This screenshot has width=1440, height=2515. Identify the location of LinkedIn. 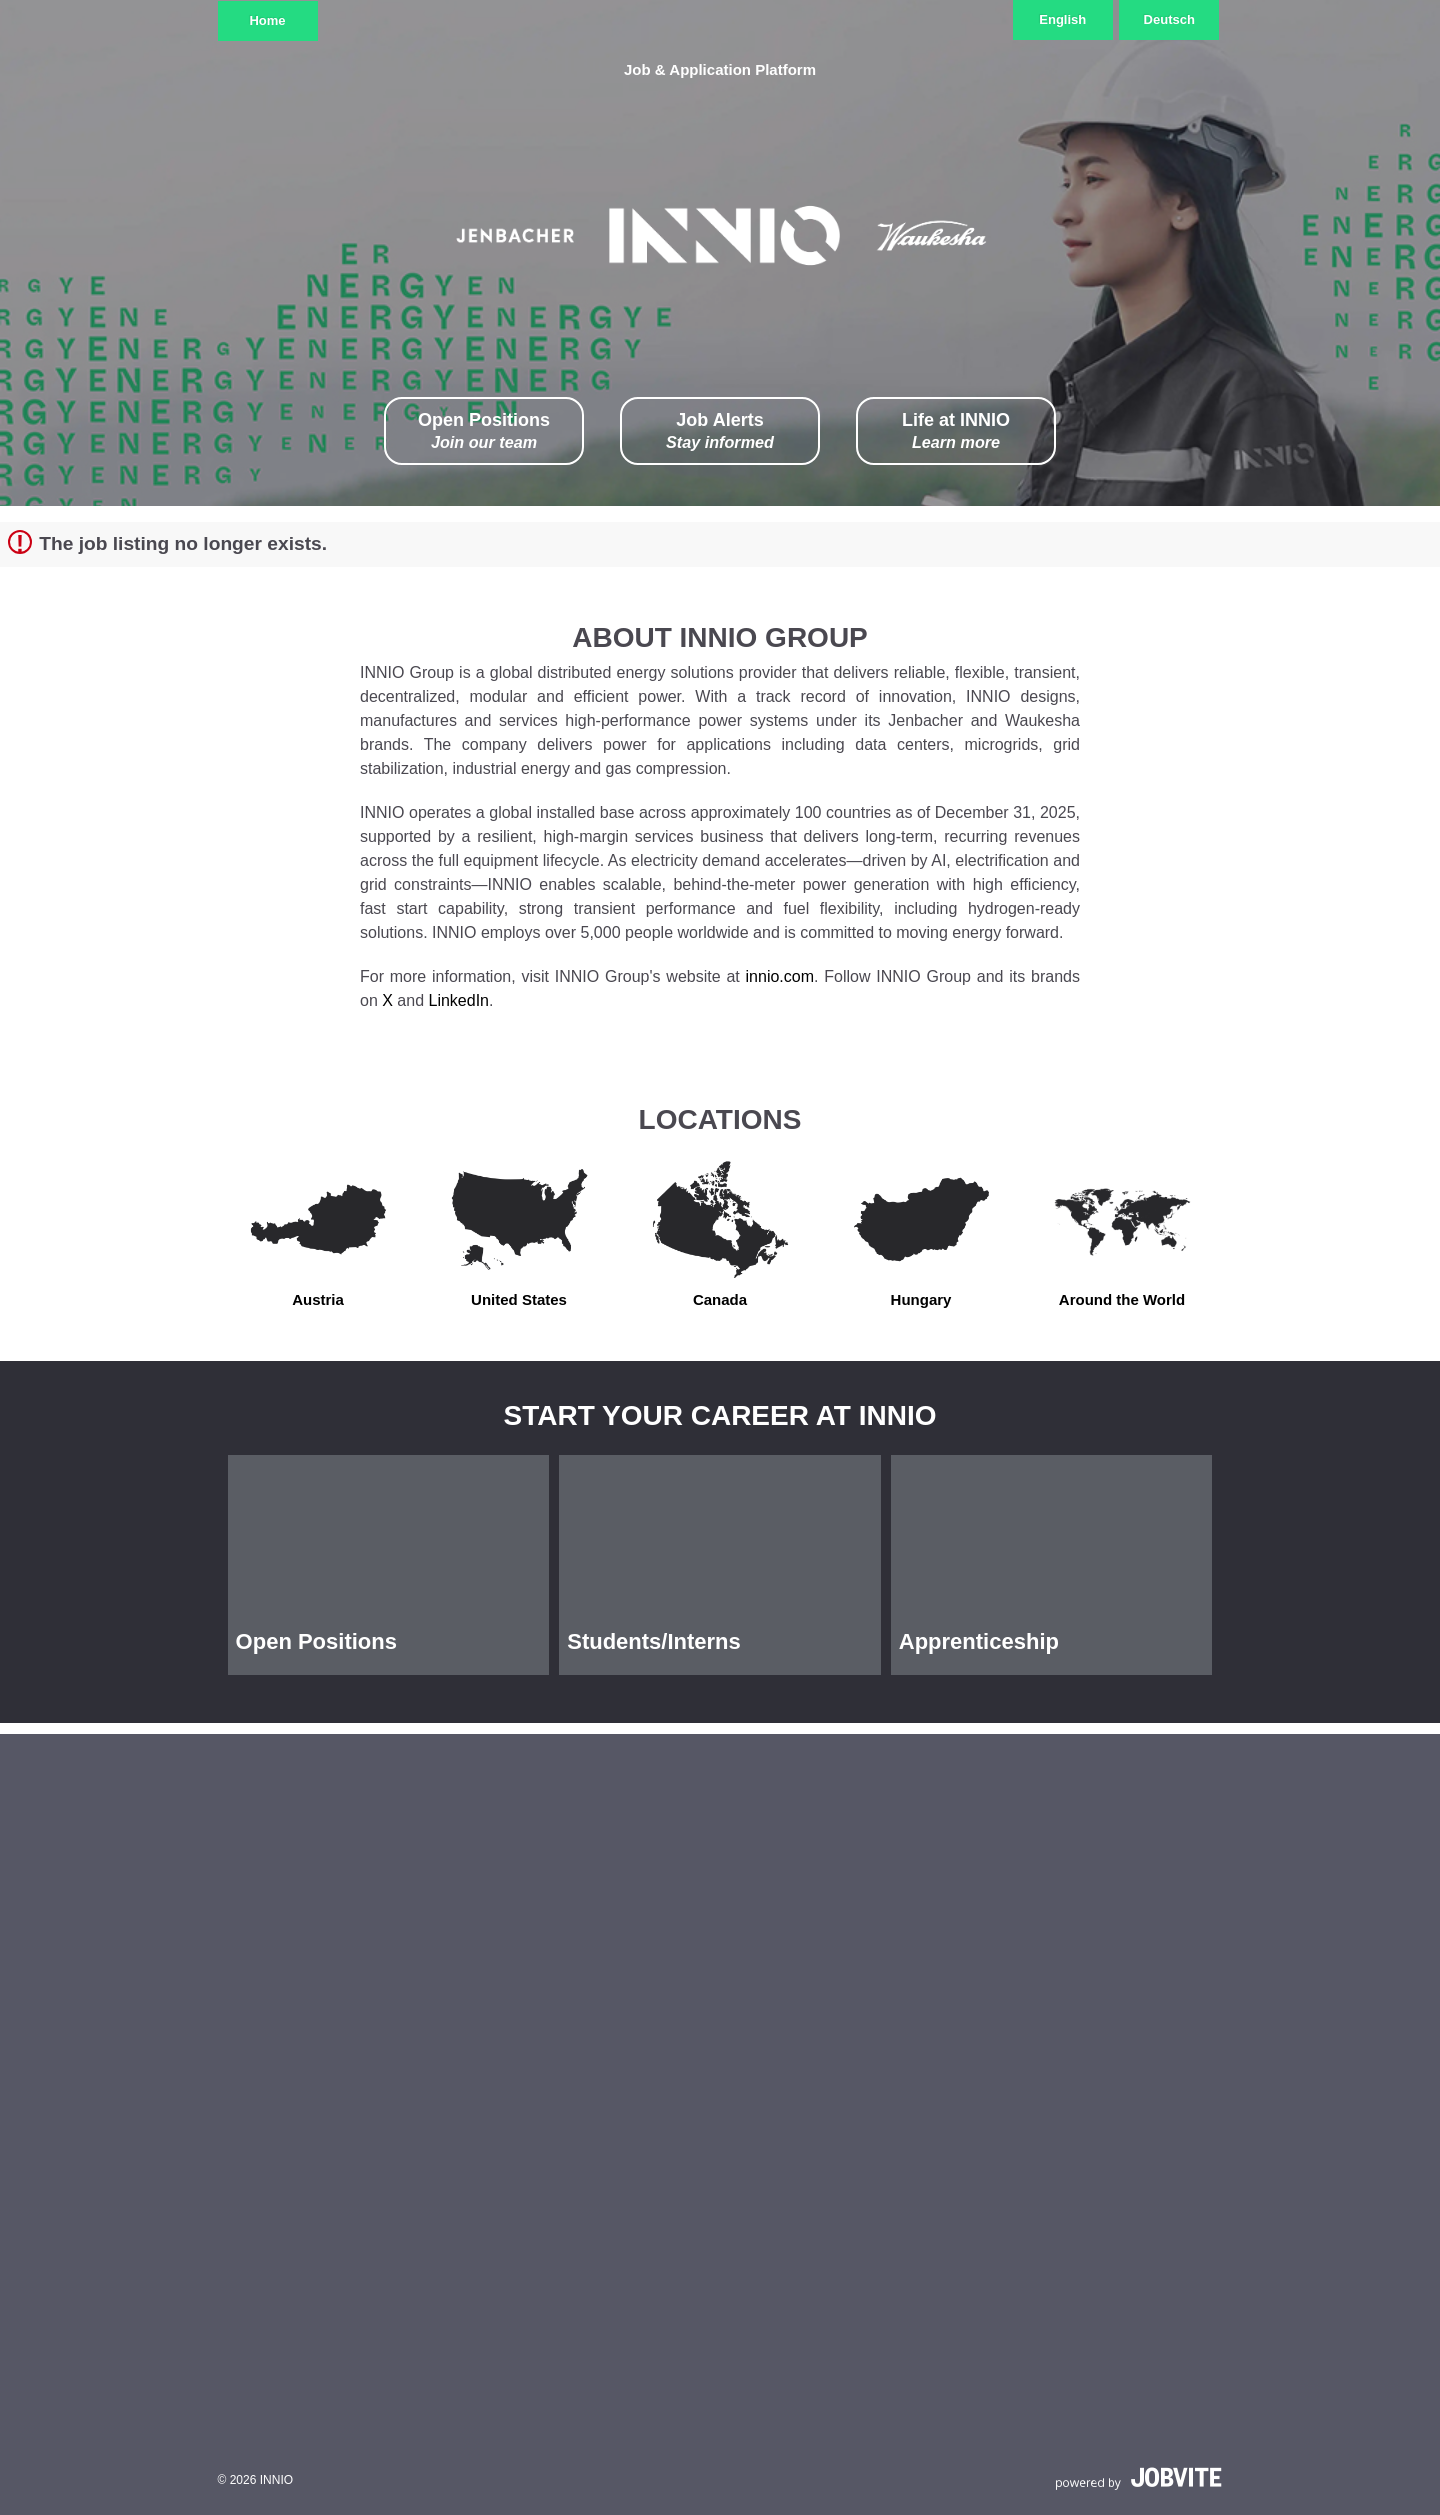
(459, 1000).